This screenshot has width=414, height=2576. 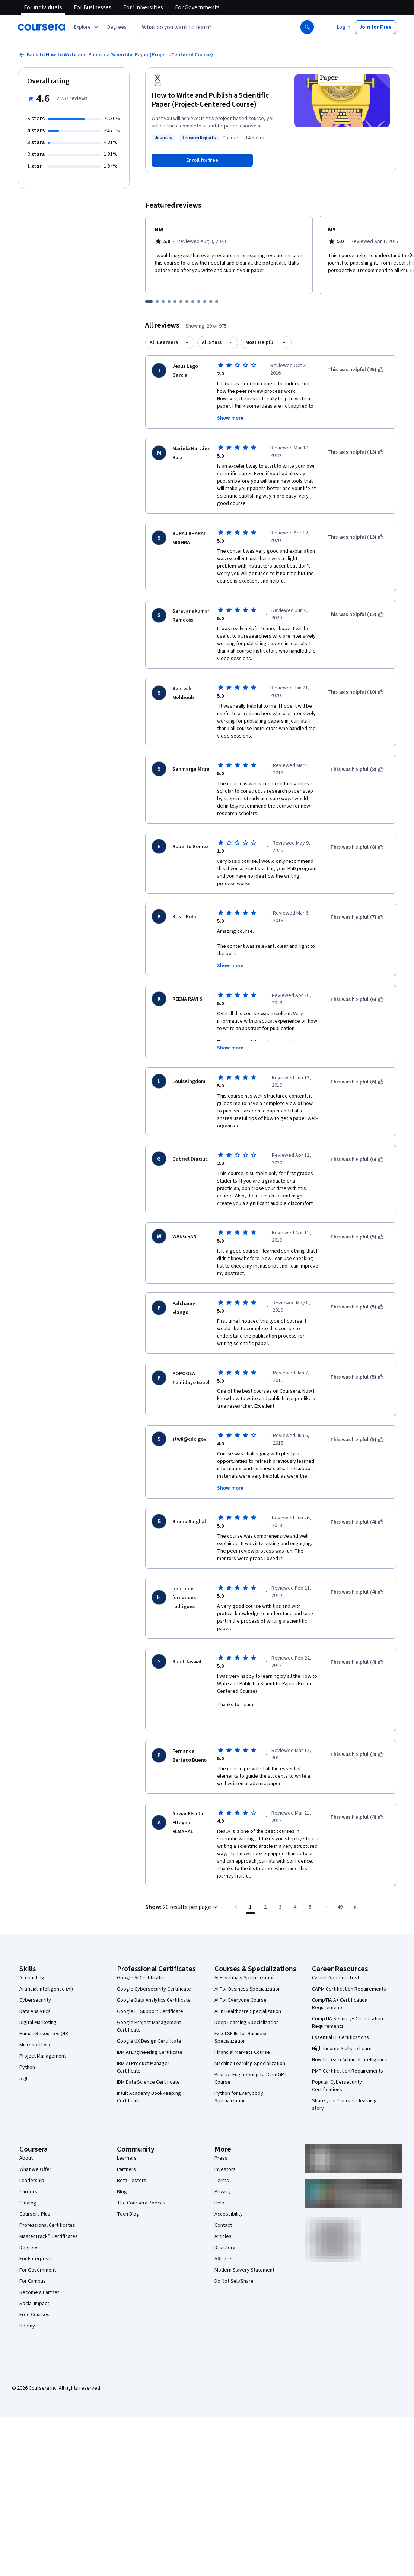 I want to click on Financial Markets Course, so click(x=242, y=2032).